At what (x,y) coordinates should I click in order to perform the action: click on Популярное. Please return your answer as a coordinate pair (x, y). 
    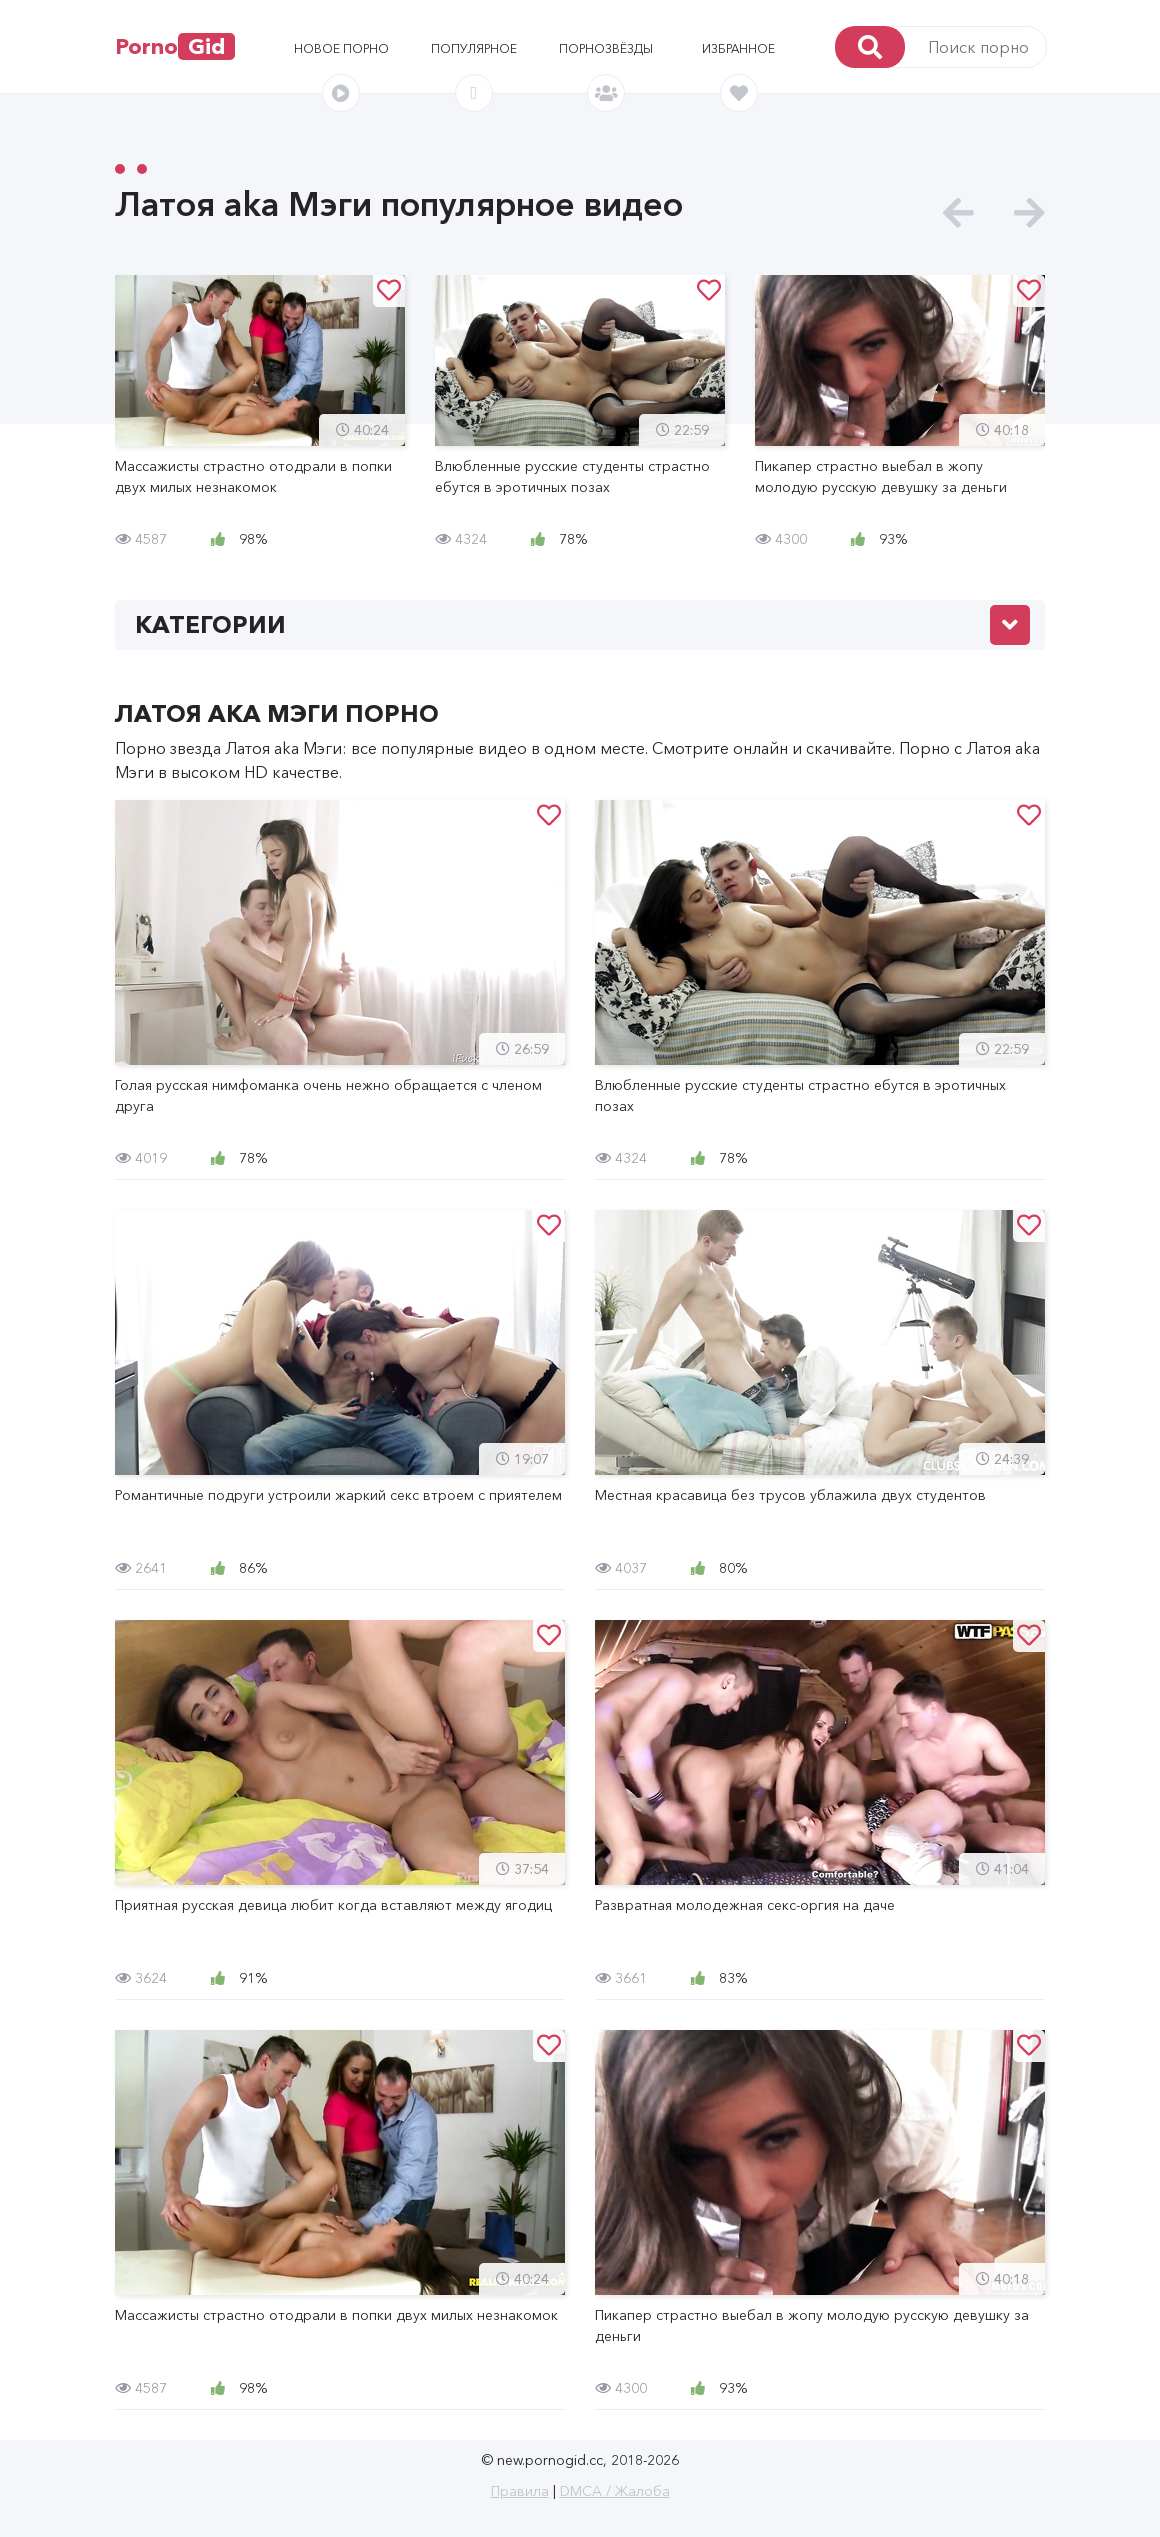
    Looking at the image, I should click on (474, 48).